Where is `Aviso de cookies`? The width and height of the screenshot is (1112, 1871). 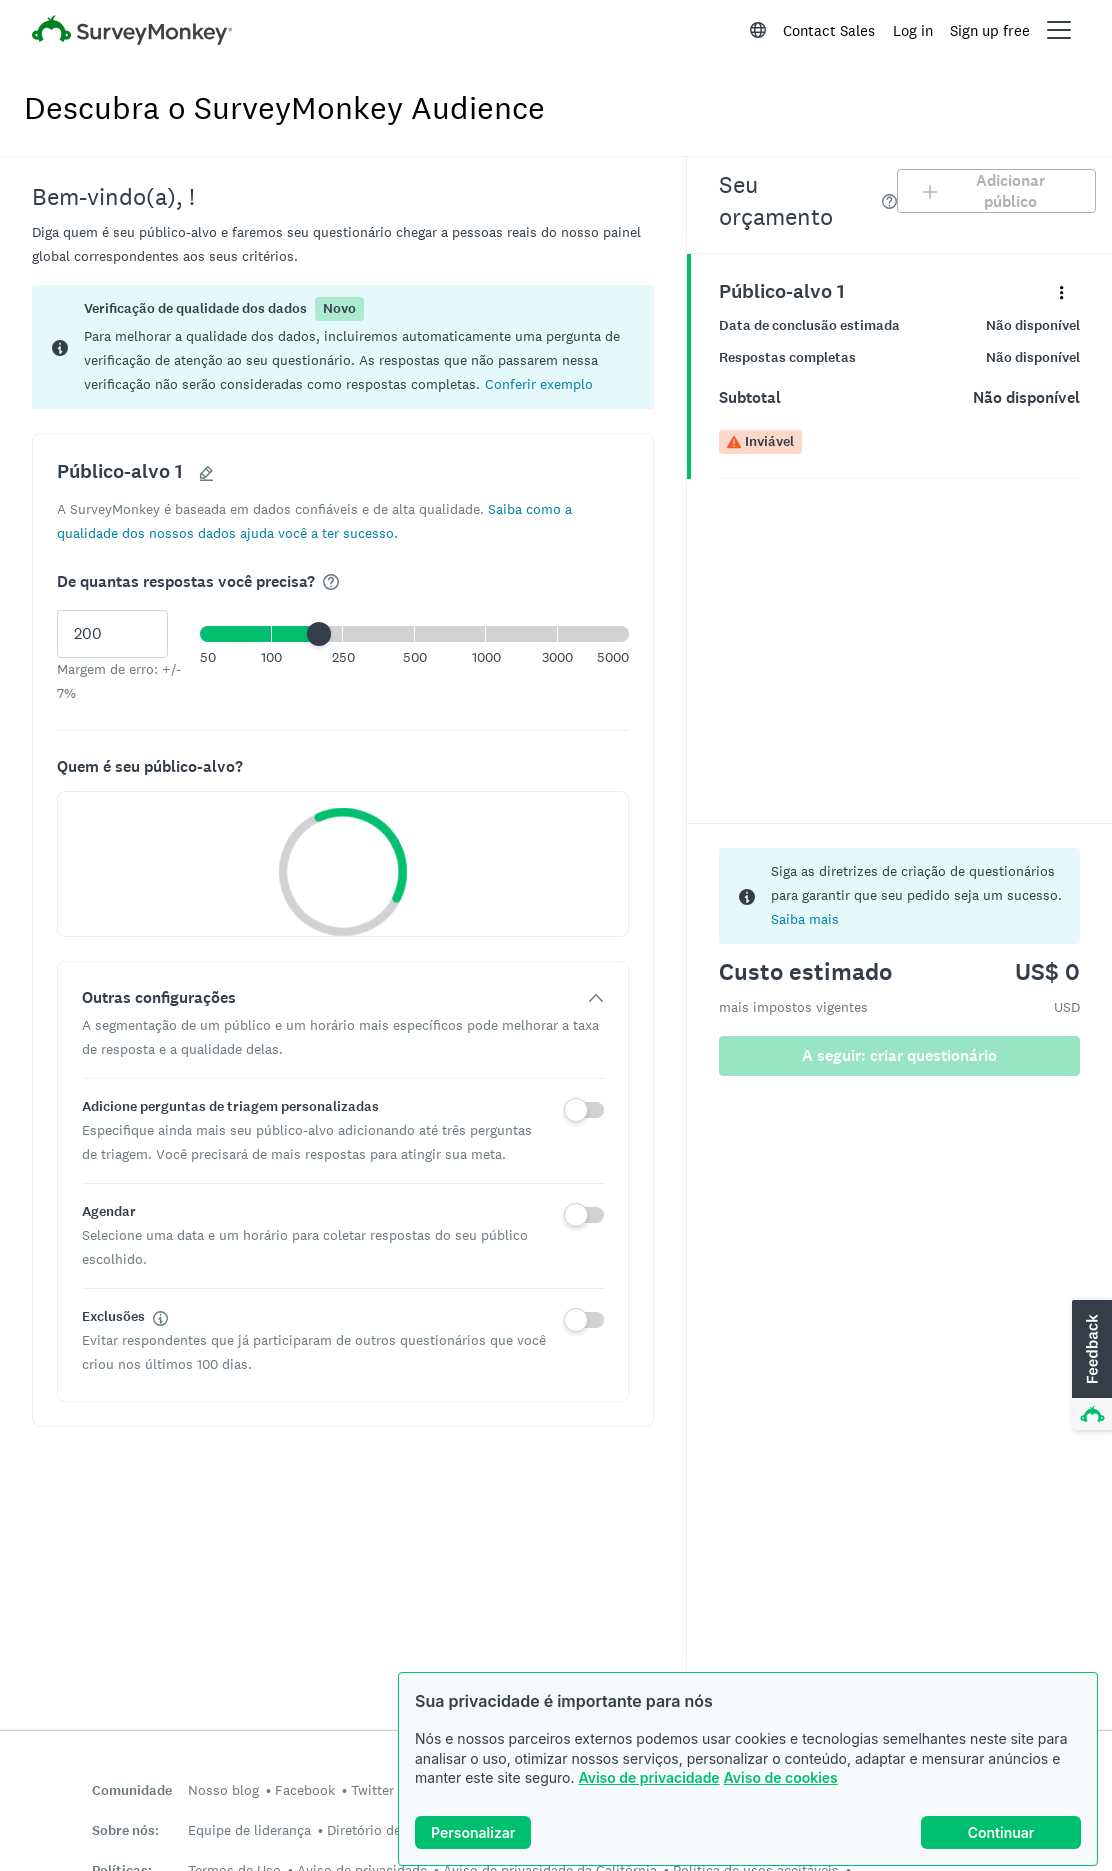 Aviso de cookies is located at coordinates (781, 1777).